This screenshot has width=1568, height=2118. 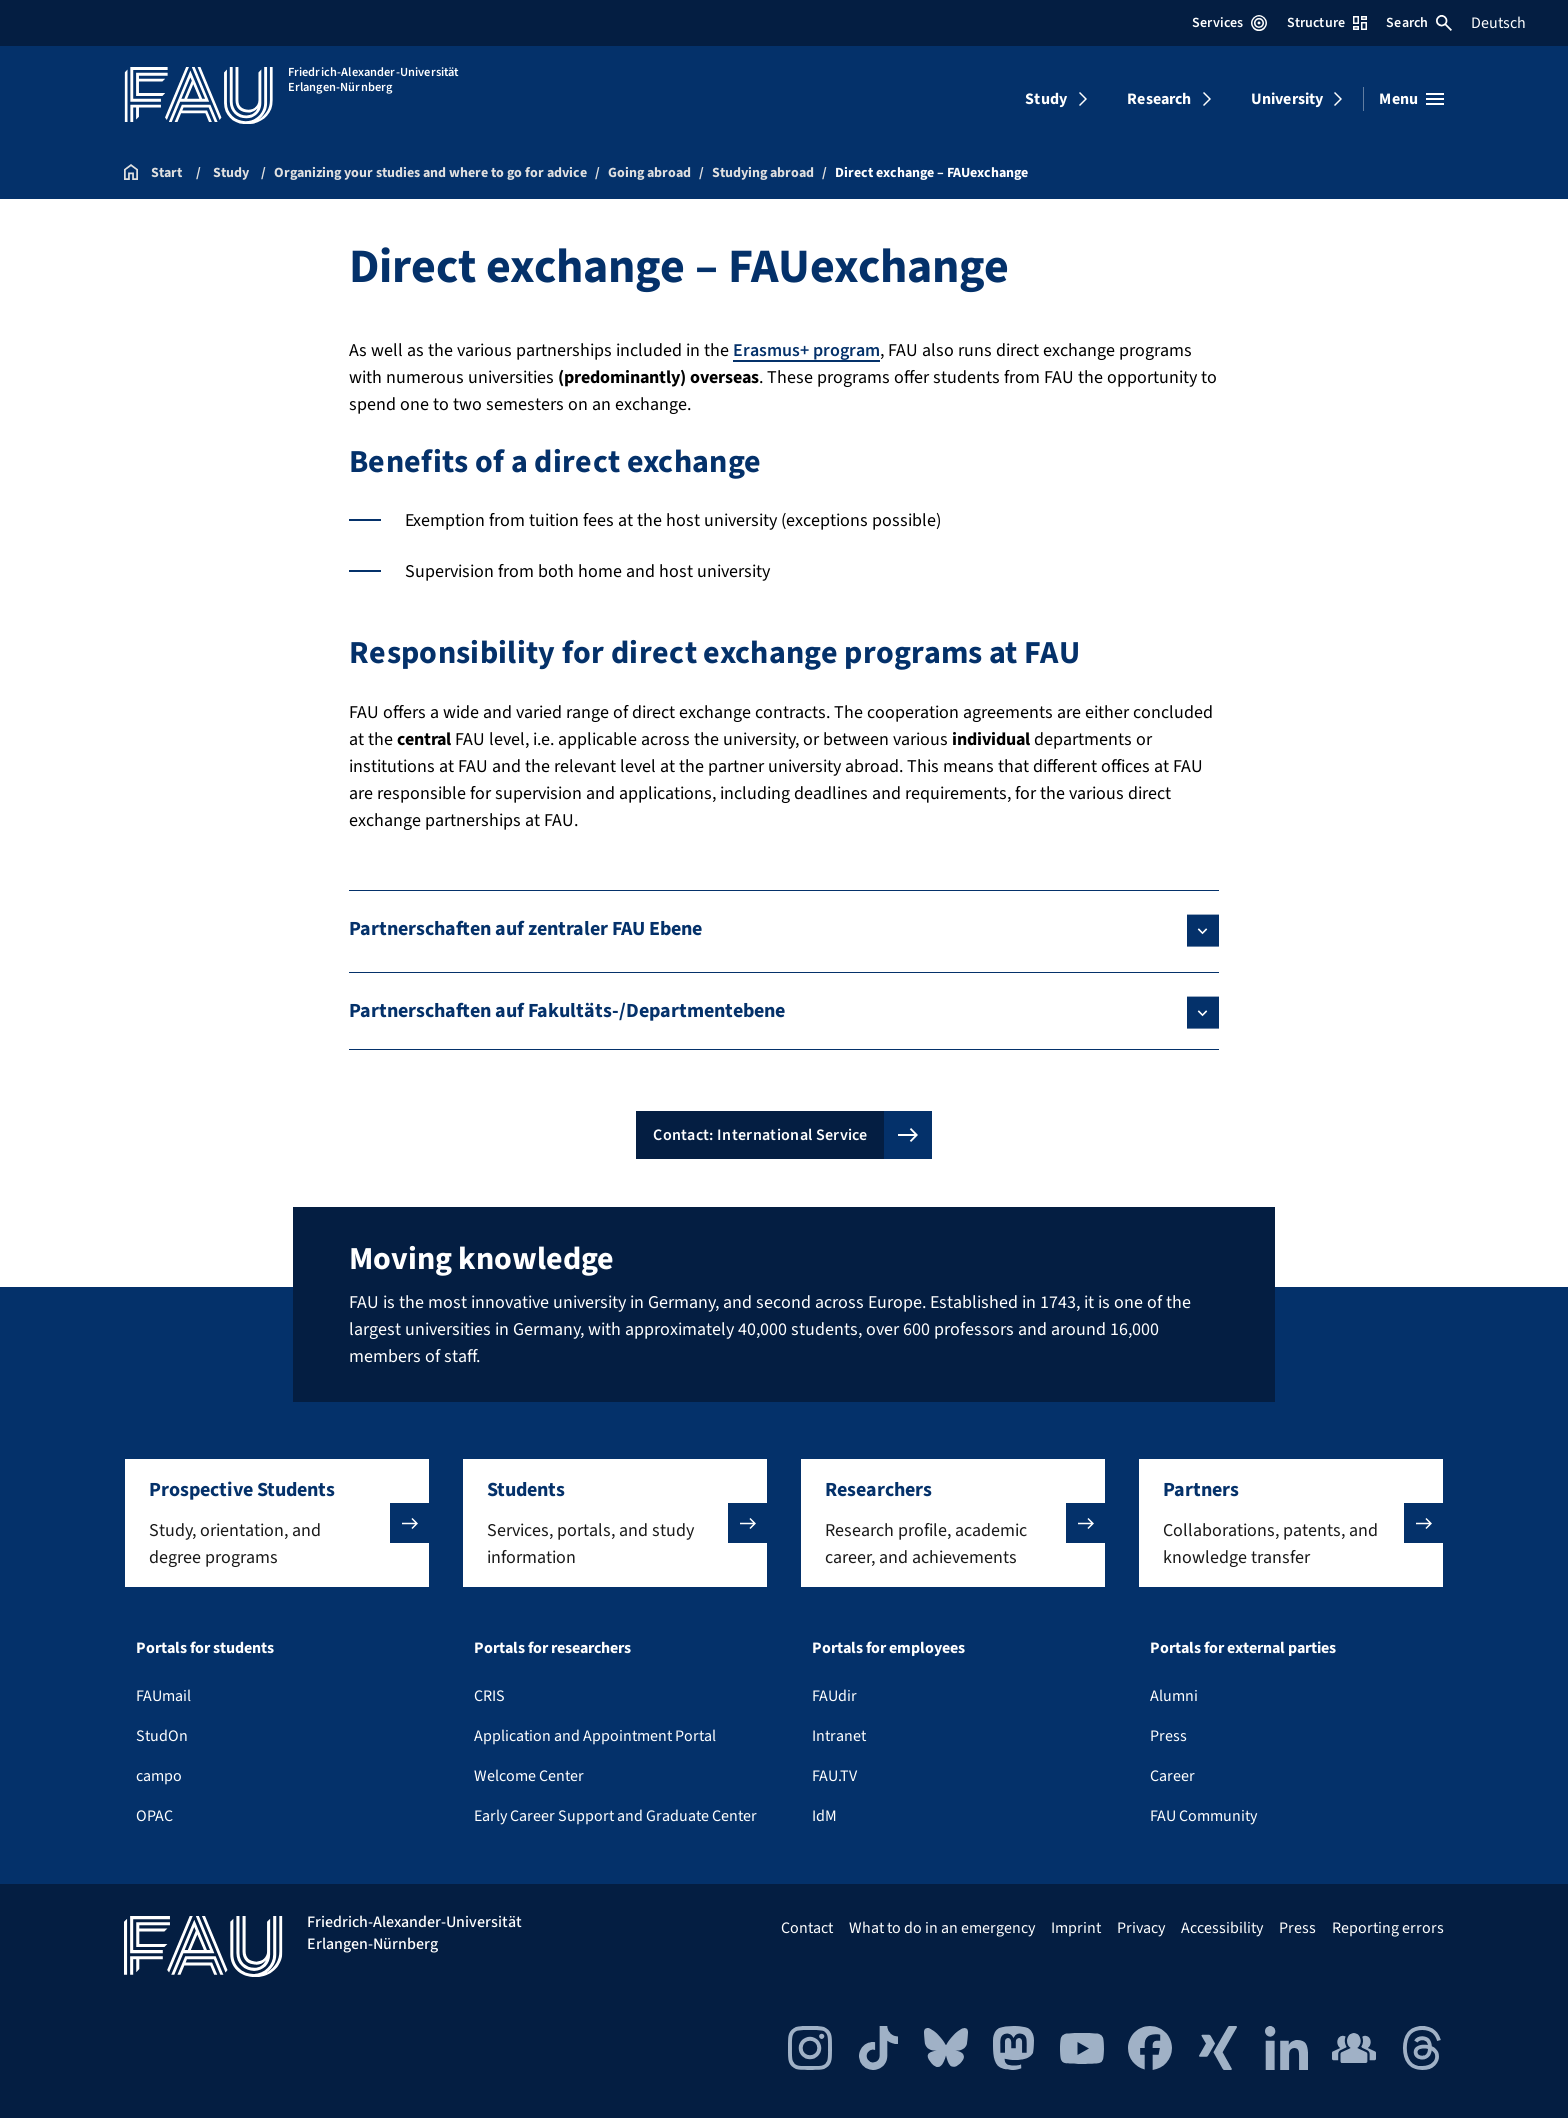 I want to click on Portals for researchers, so click(x=552, y=1648).